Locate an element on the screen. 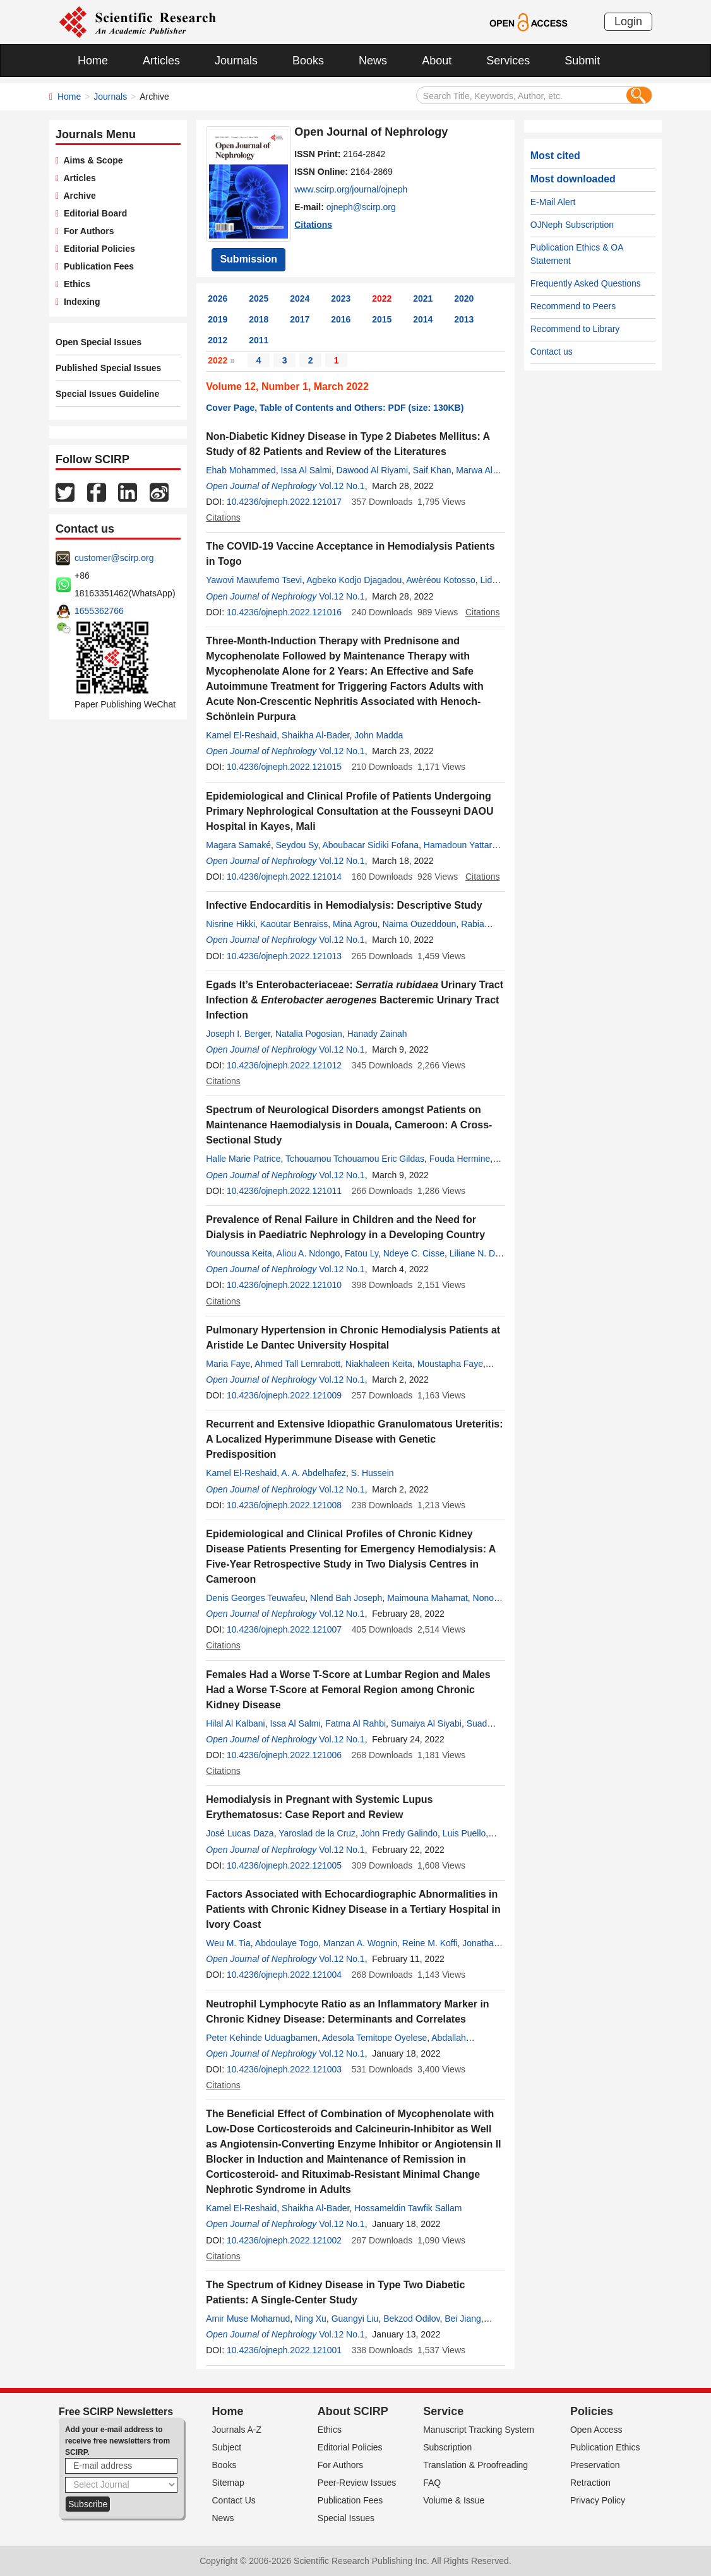 This screenshot has width=711, height=2576. Natalia Pogosian is located at coordinates (308, 1034).